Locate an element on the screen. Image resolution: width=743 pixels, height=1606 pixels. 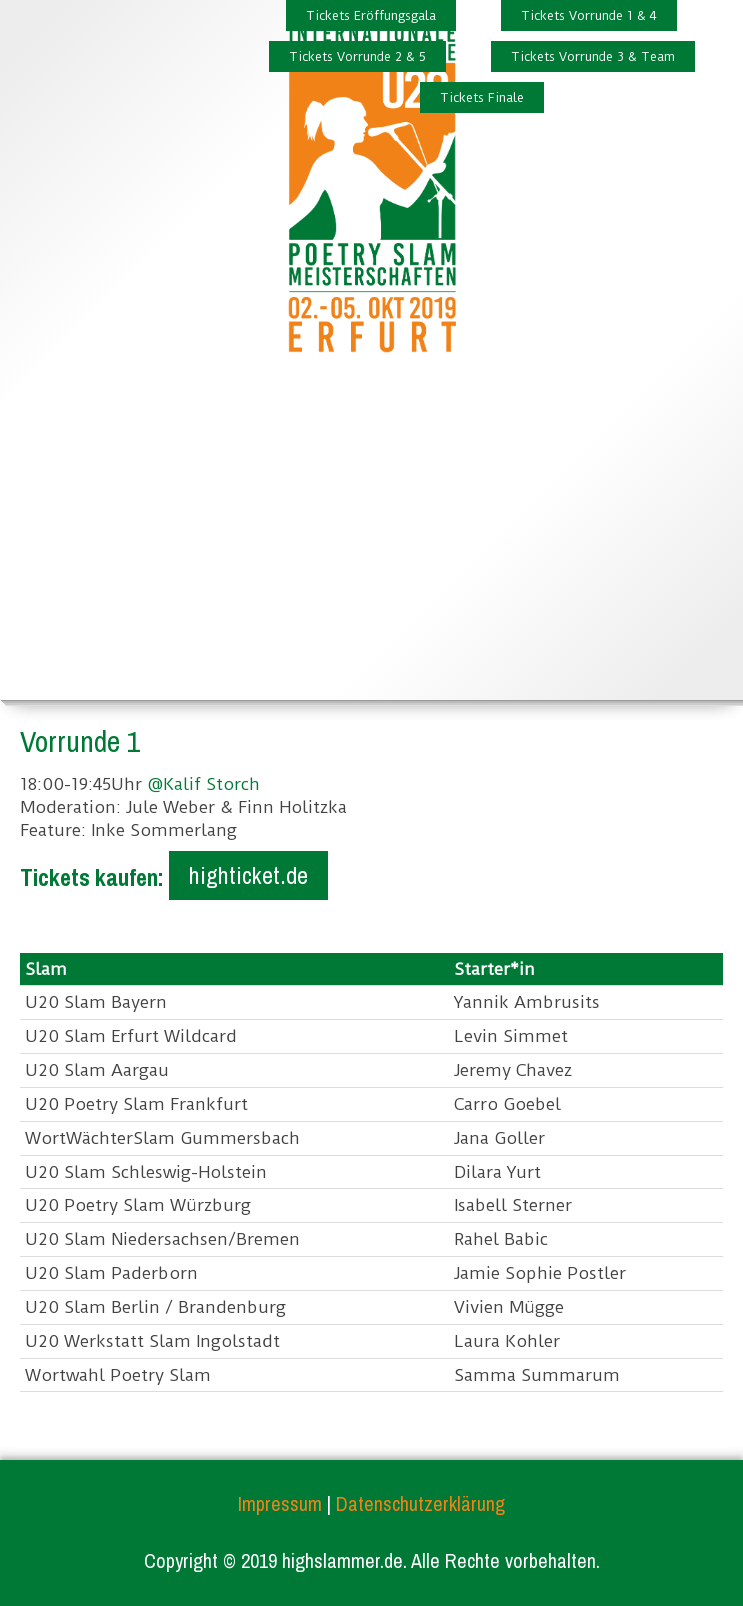
Tickets Vorrunde 1 & 4 is located at coordinates (589, 15).